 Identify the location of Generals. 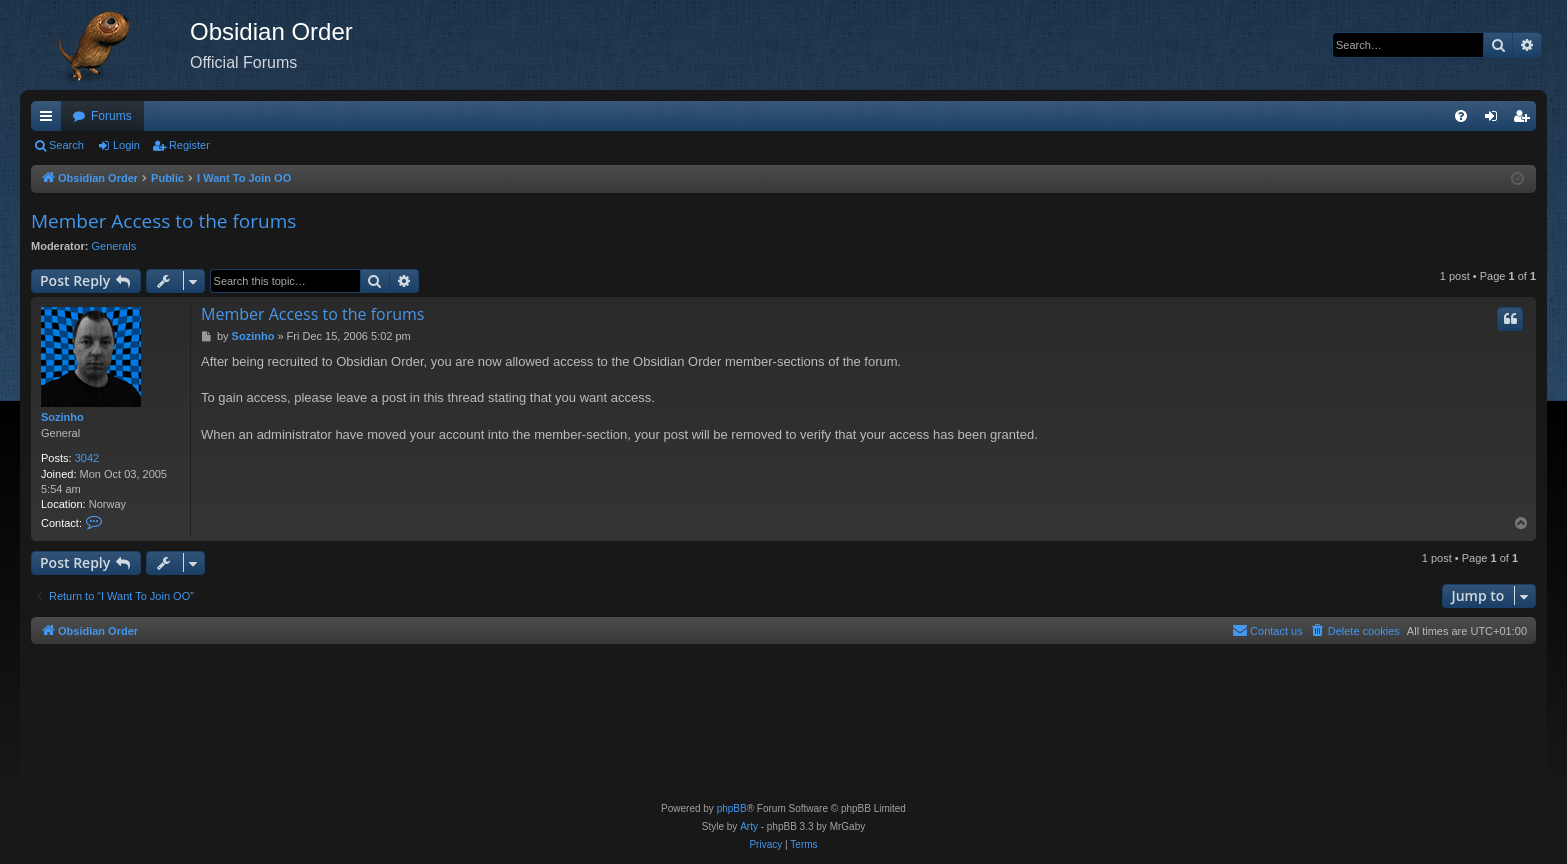
(114, 246).